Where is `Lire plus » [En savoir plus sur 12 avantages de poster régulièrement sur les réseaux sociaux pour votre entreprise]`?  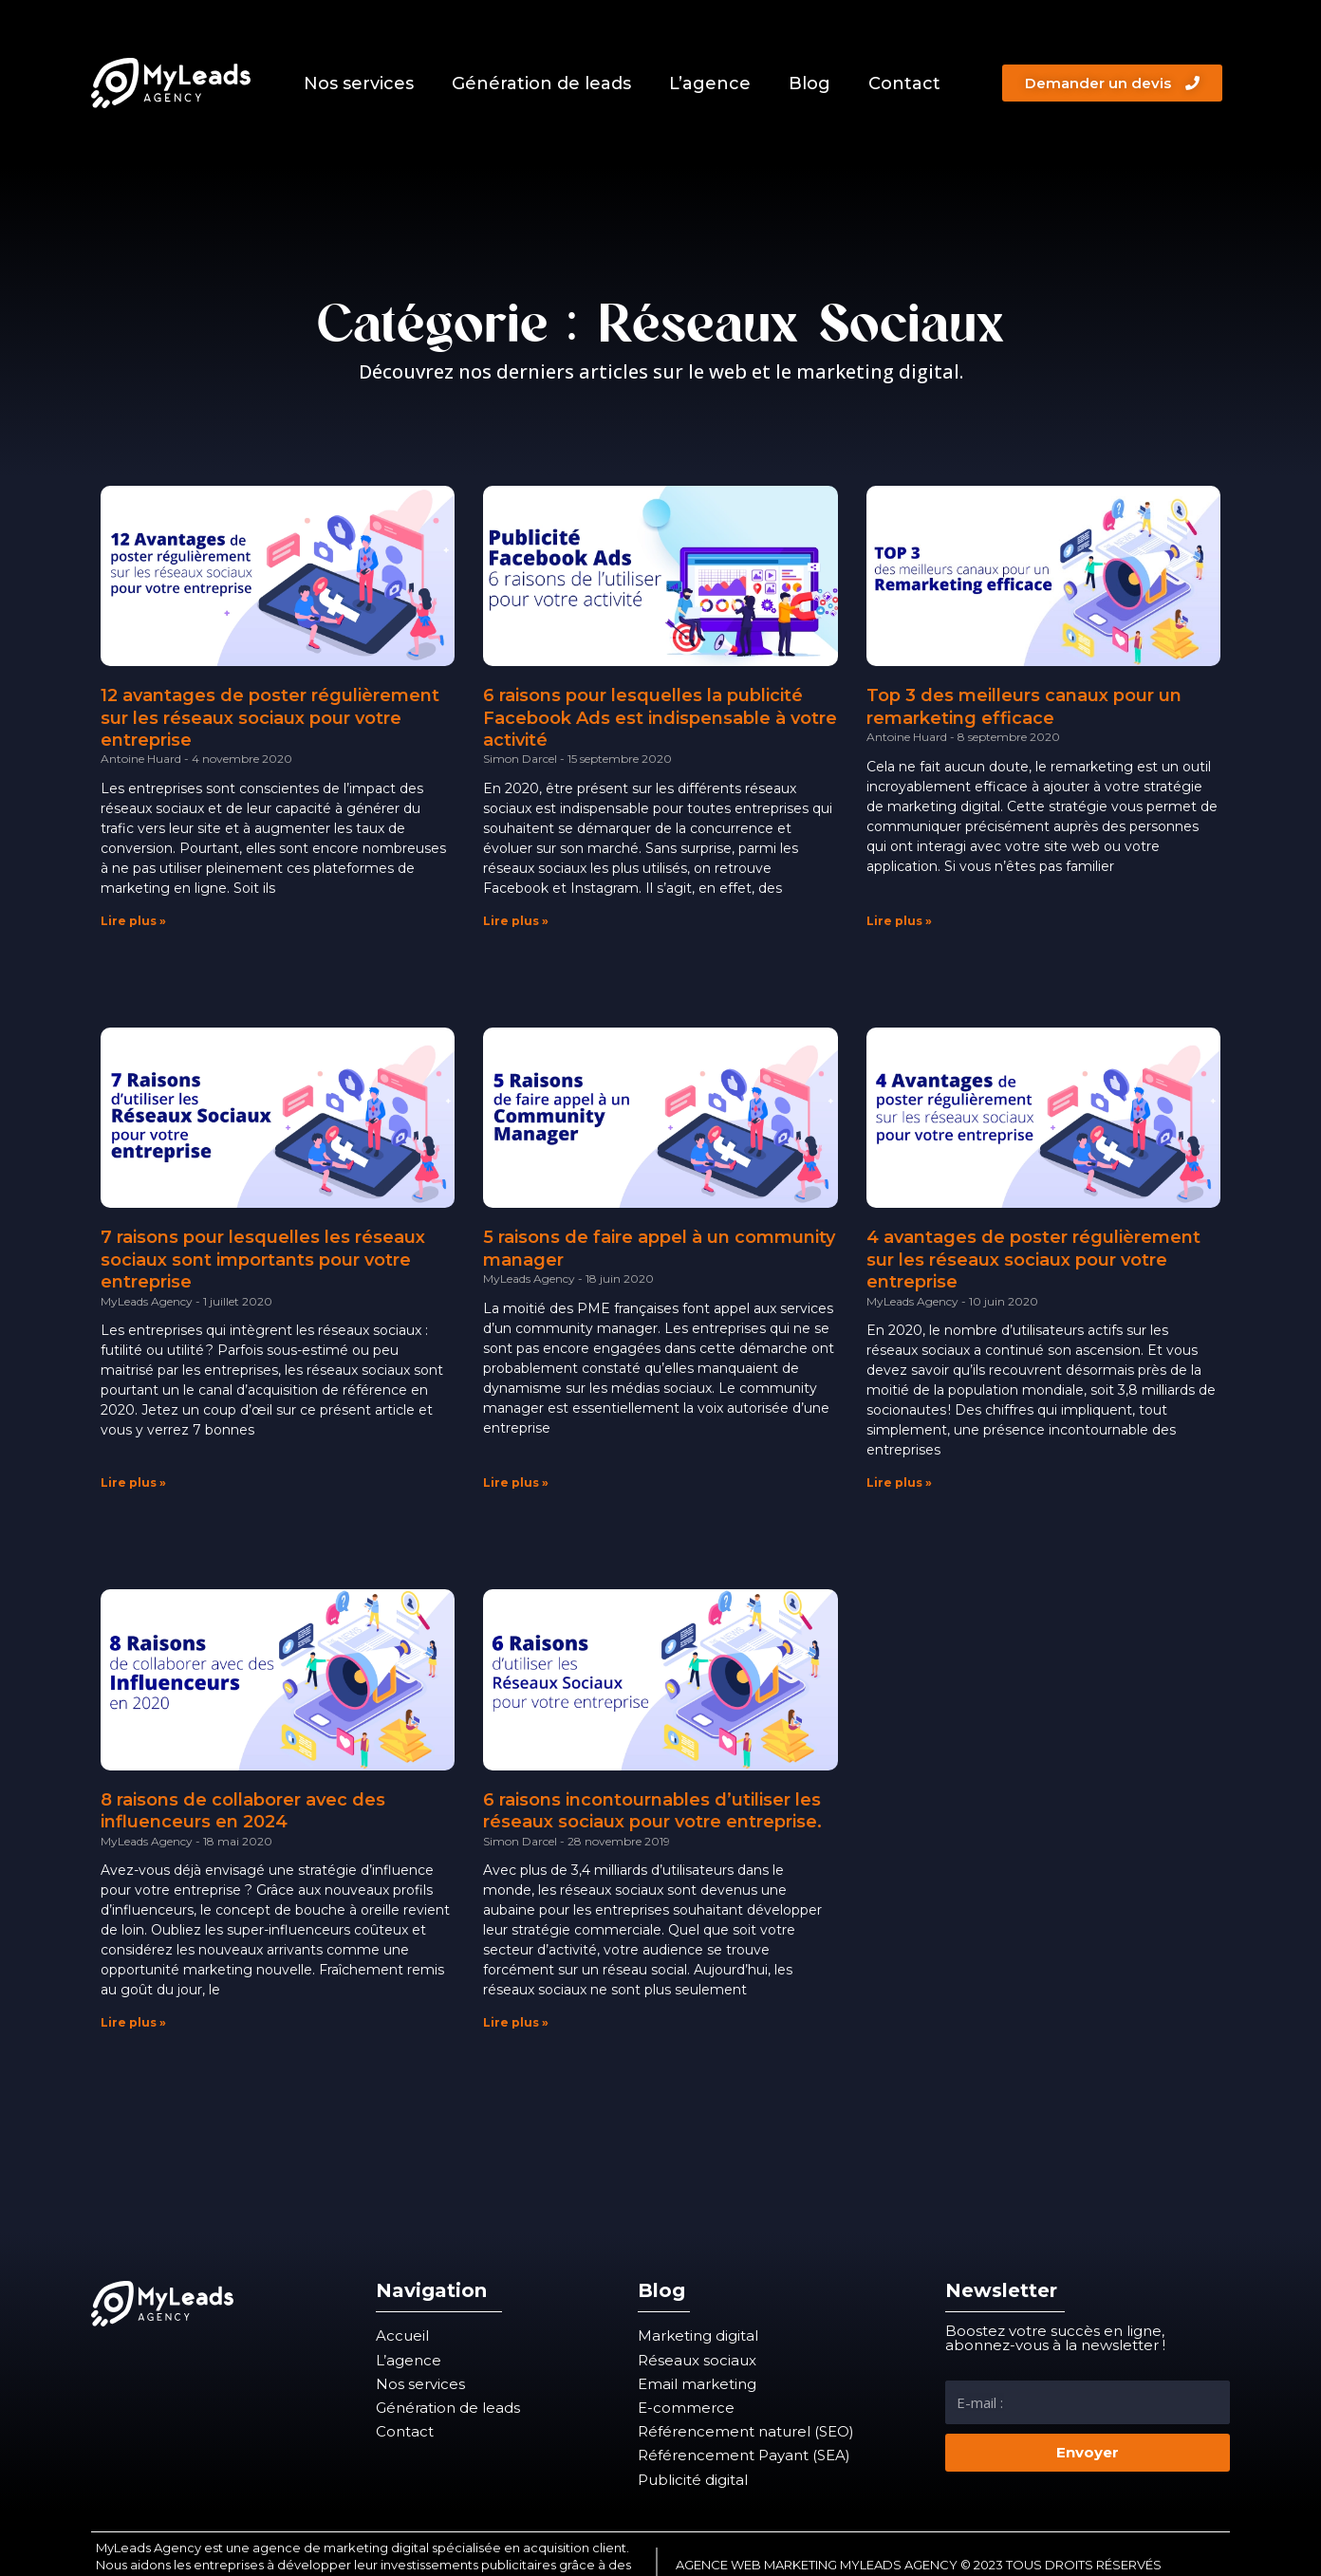 Lire plus » [En savoir plus sur 12 avantages de poster régulièrement sur les réseaux sociaux pour votre entreprise] is located at coordinates (133, 921).